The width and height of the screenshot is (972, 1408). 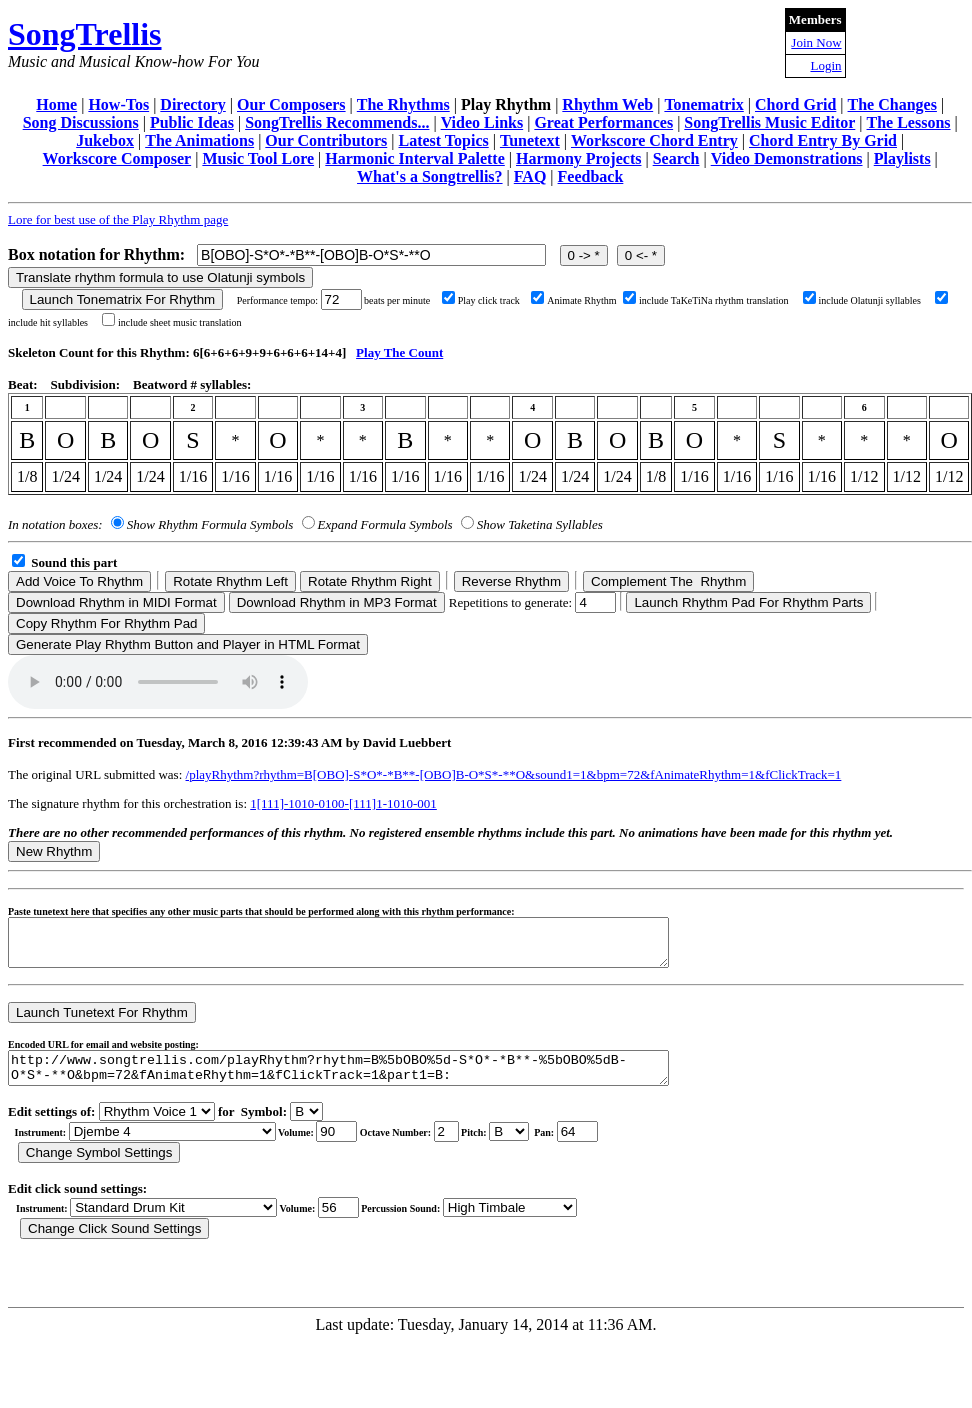 I want to click on Playlists, so click(x=902, y=158).